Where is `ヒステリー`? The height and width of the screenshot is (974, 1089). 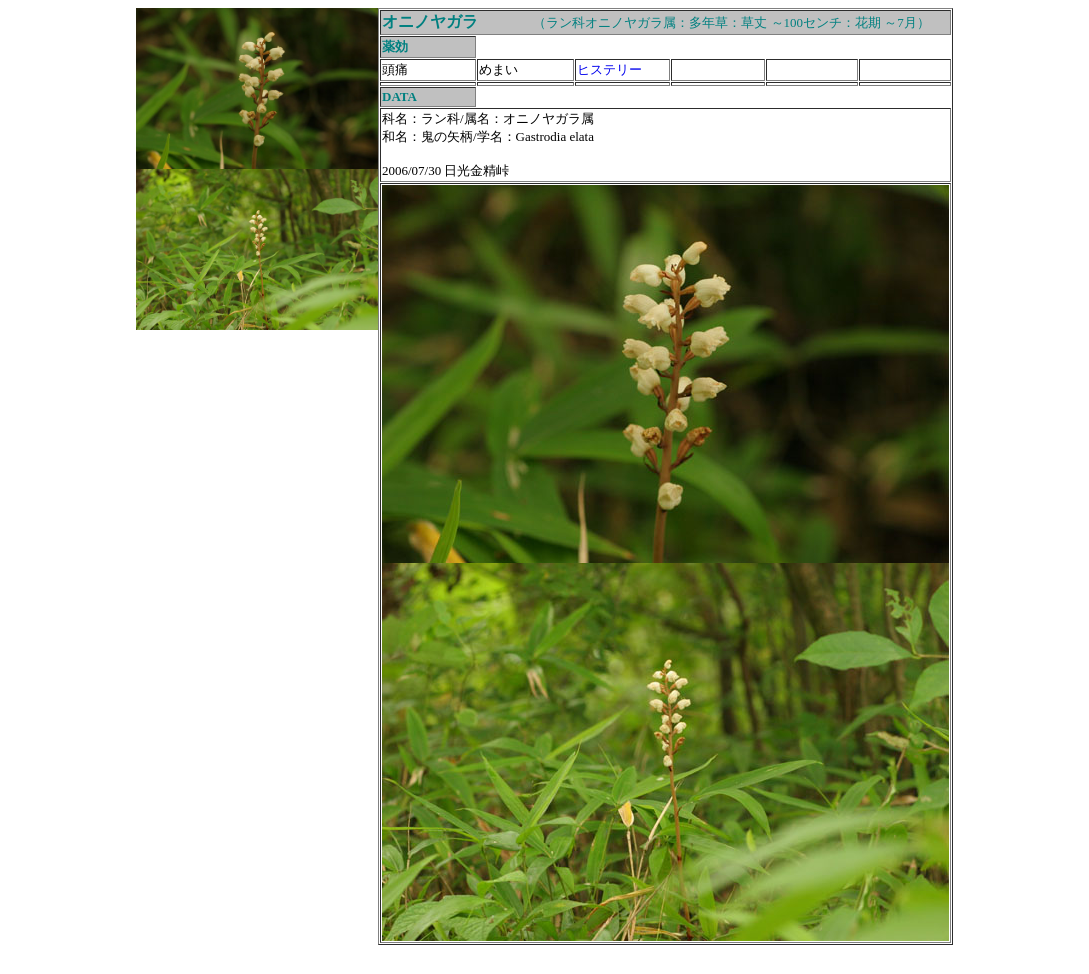
ヒステリー is located at coordinates (609, 69).